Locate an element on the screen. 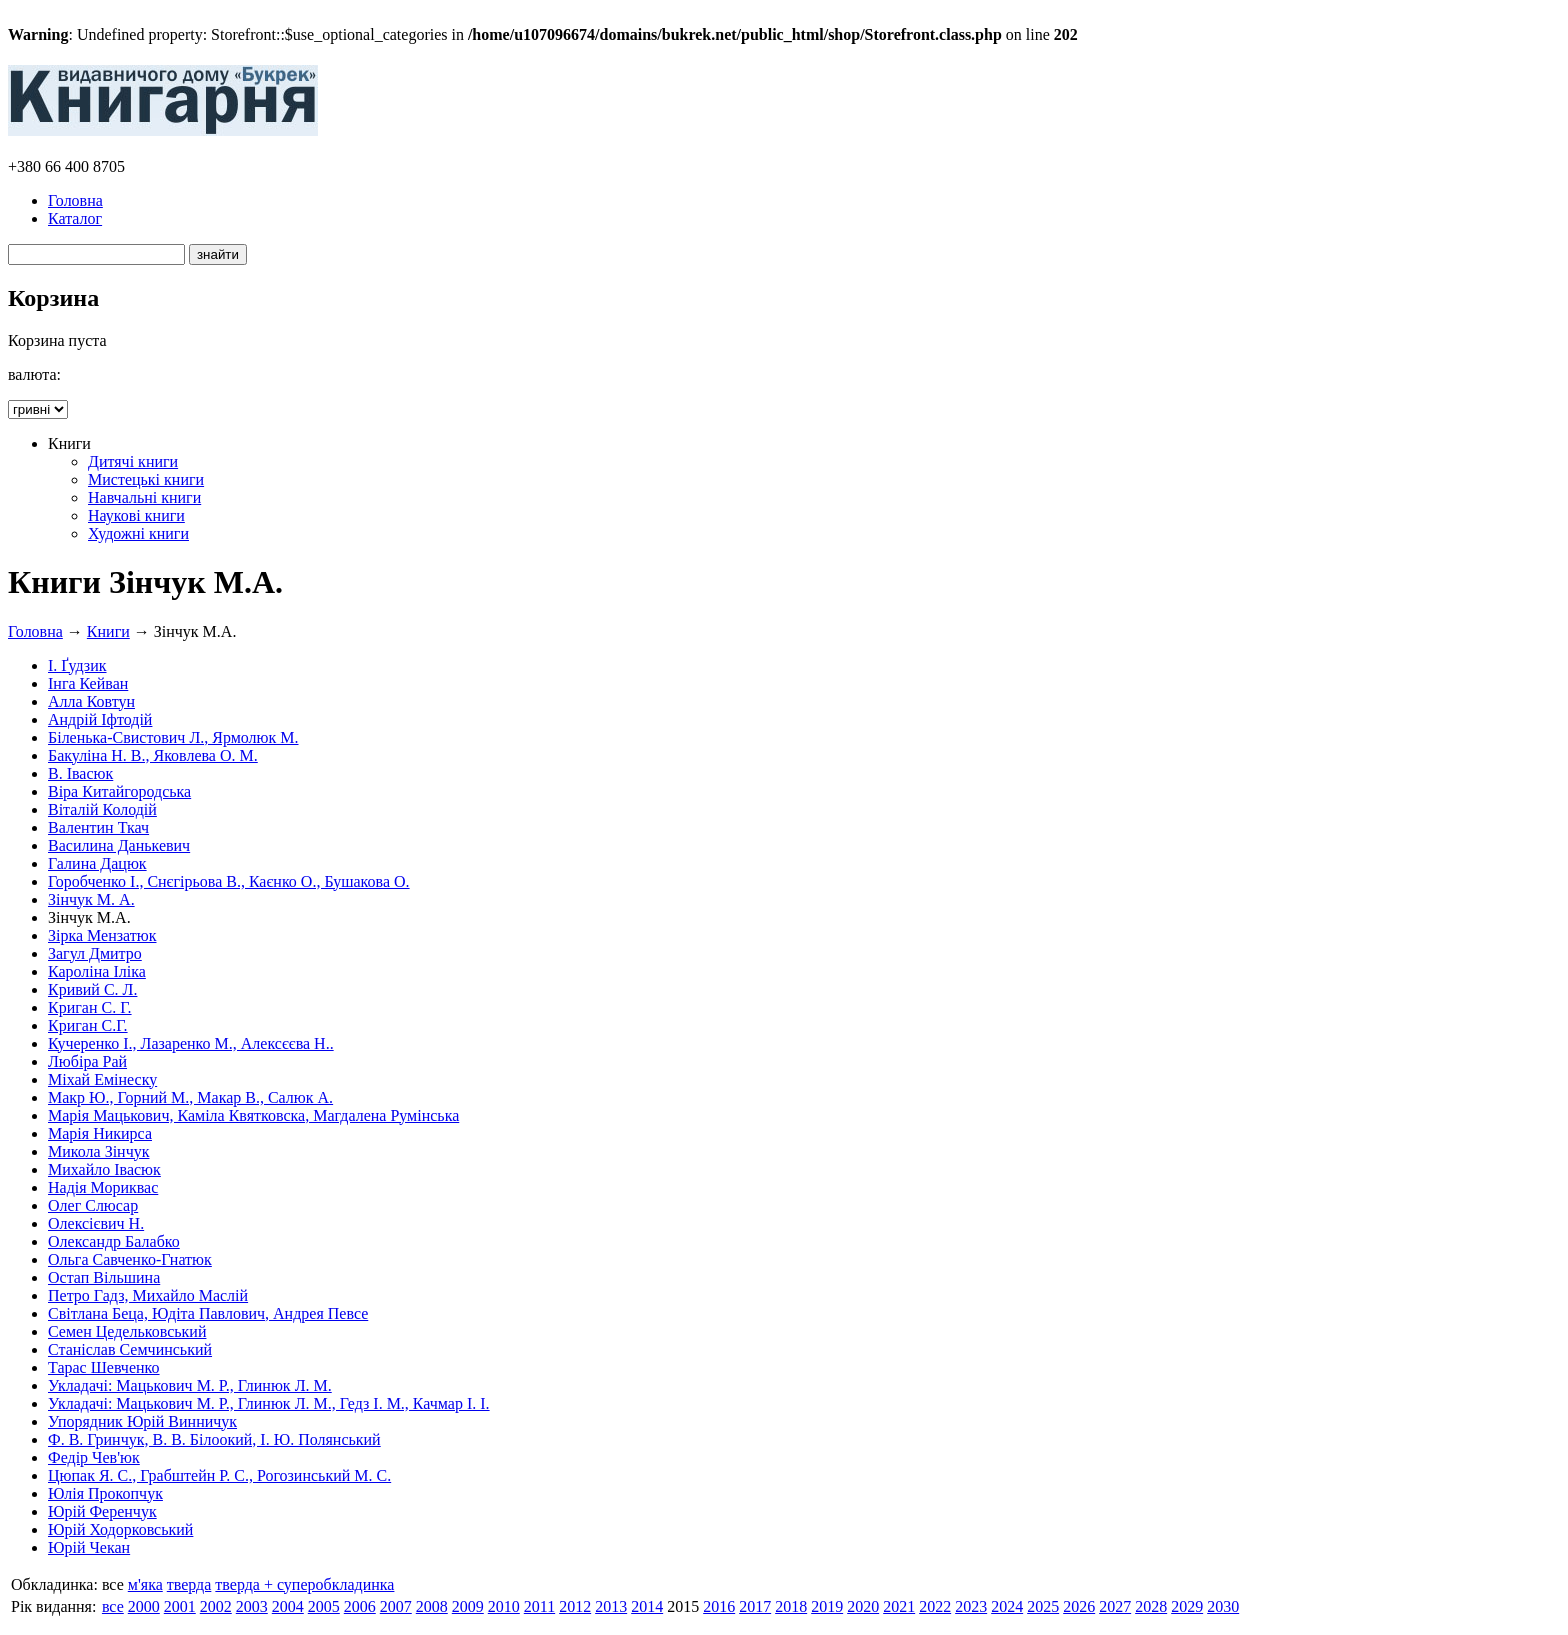 The image size is (1568, 1635). Василина Данькевич is located at coordinates (119, 845).